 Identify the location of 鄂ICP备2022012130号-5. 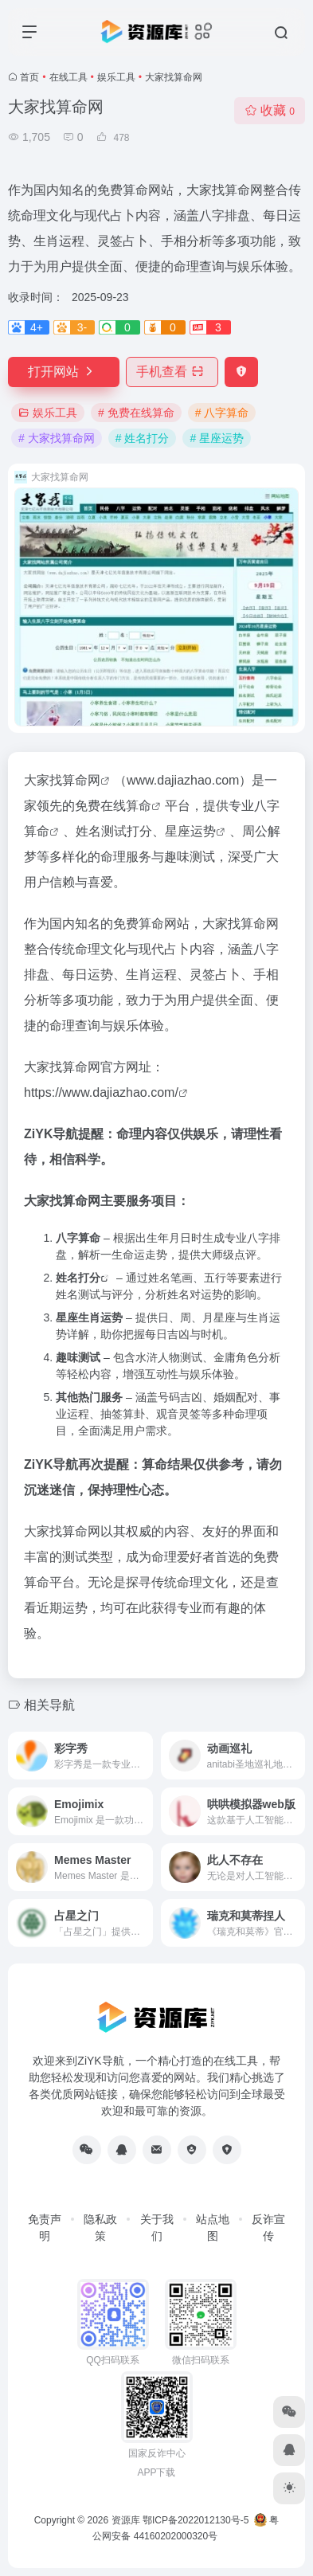
(195, 2520).